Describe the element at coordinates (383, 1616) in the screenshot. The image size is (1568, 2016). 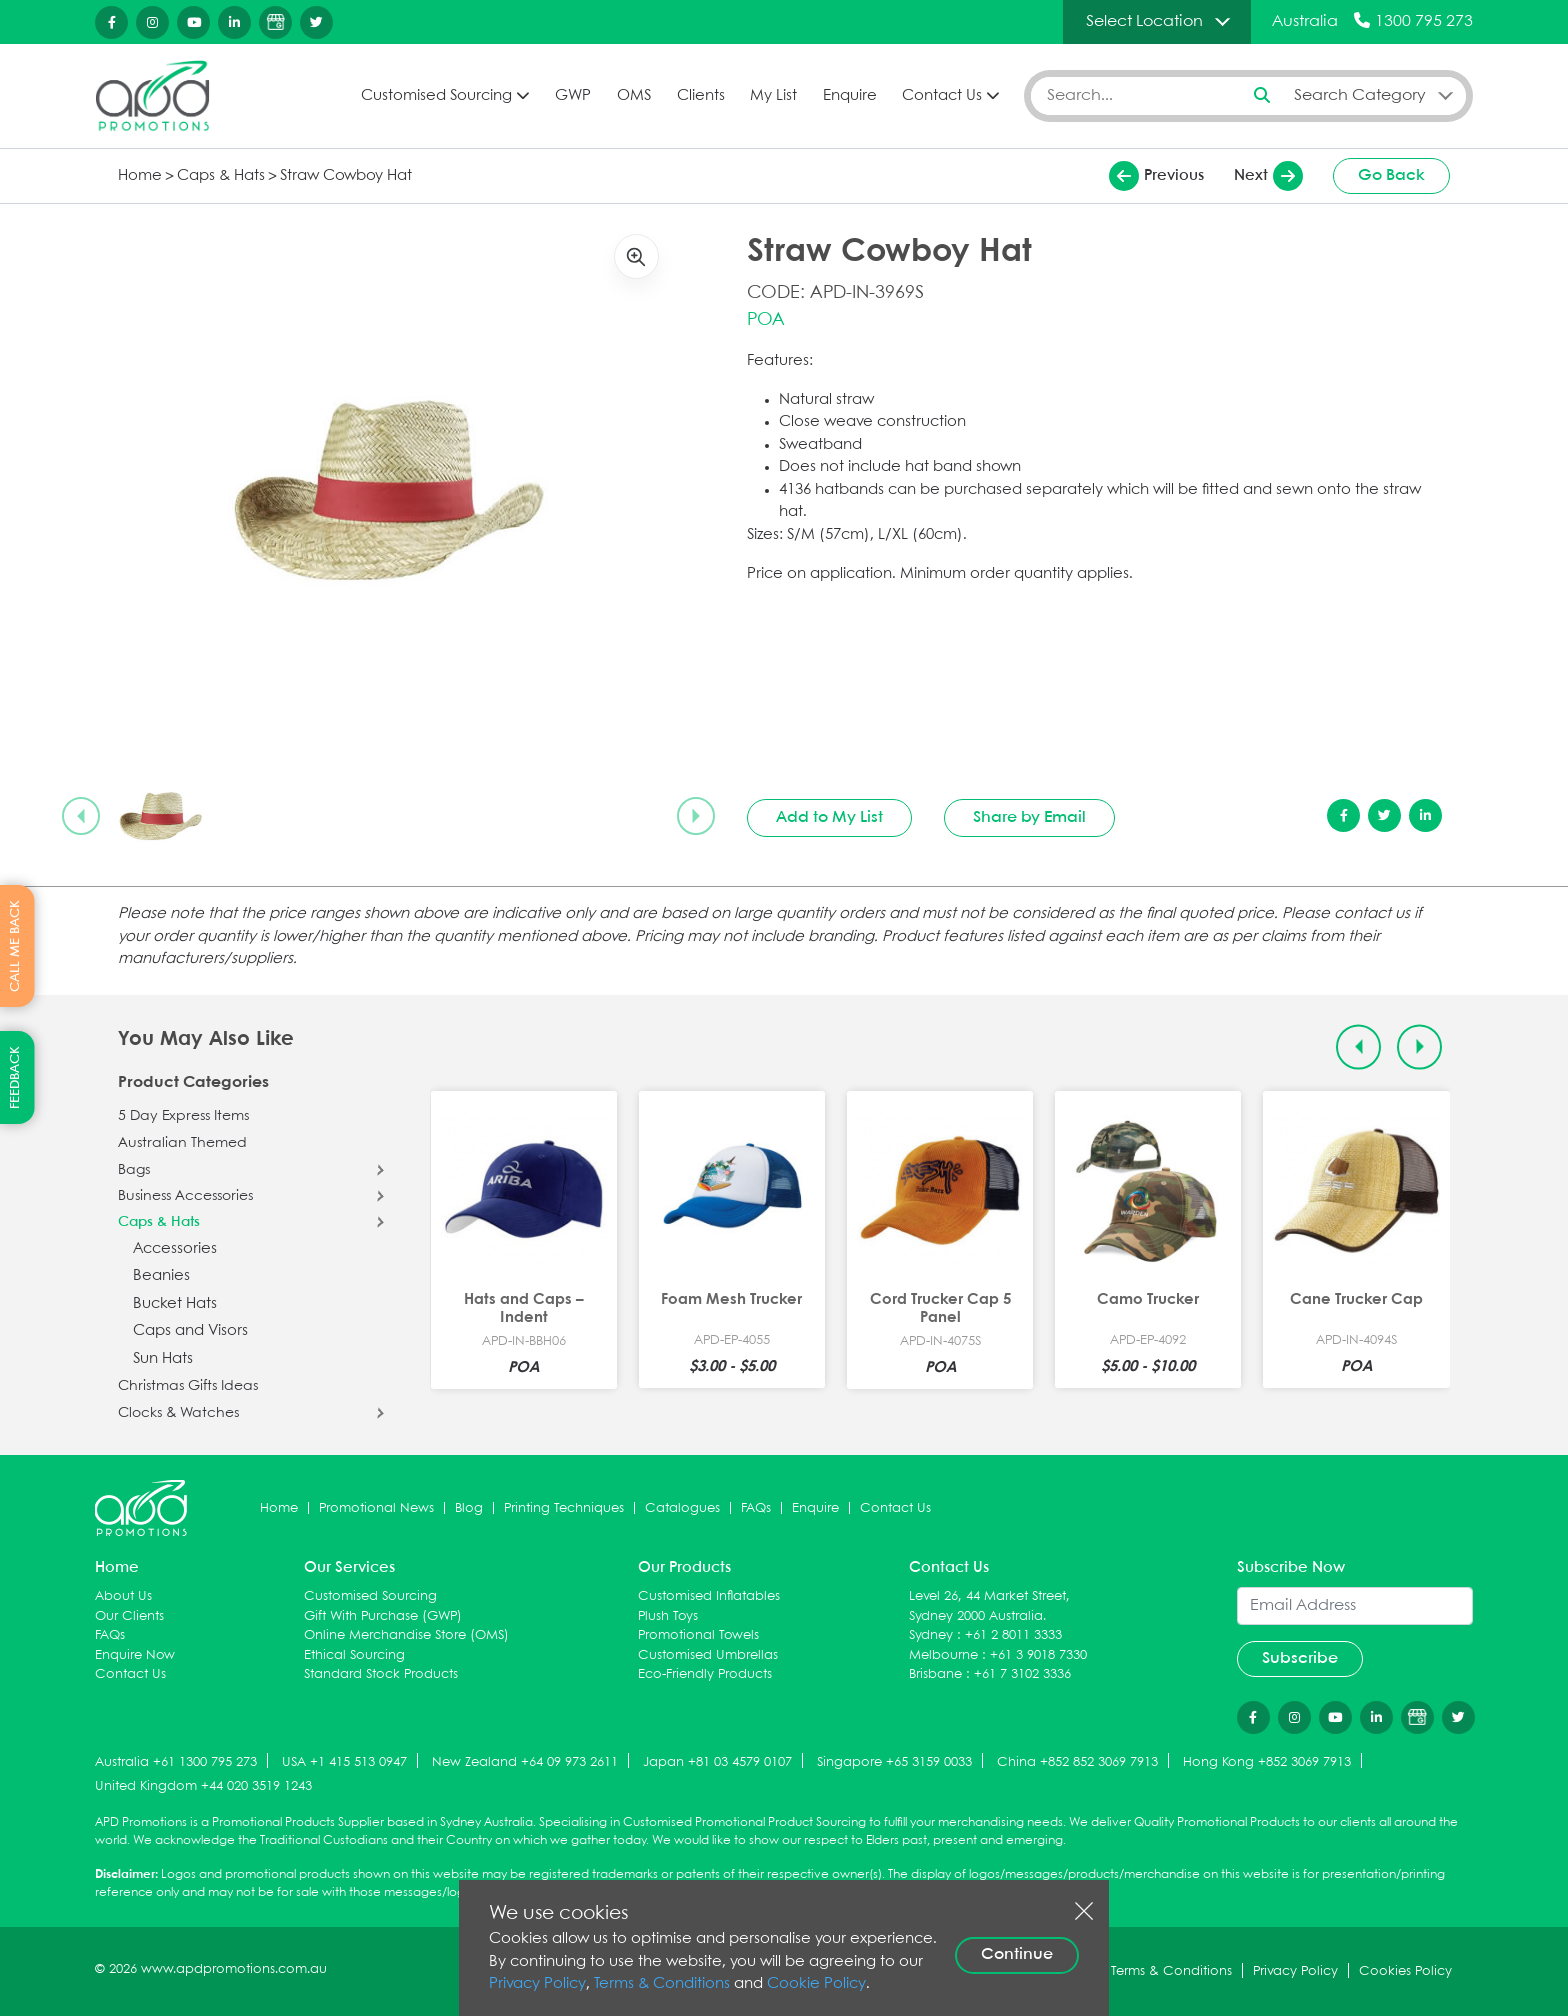
I see `Gift With Purchase (GWP)` at that location.